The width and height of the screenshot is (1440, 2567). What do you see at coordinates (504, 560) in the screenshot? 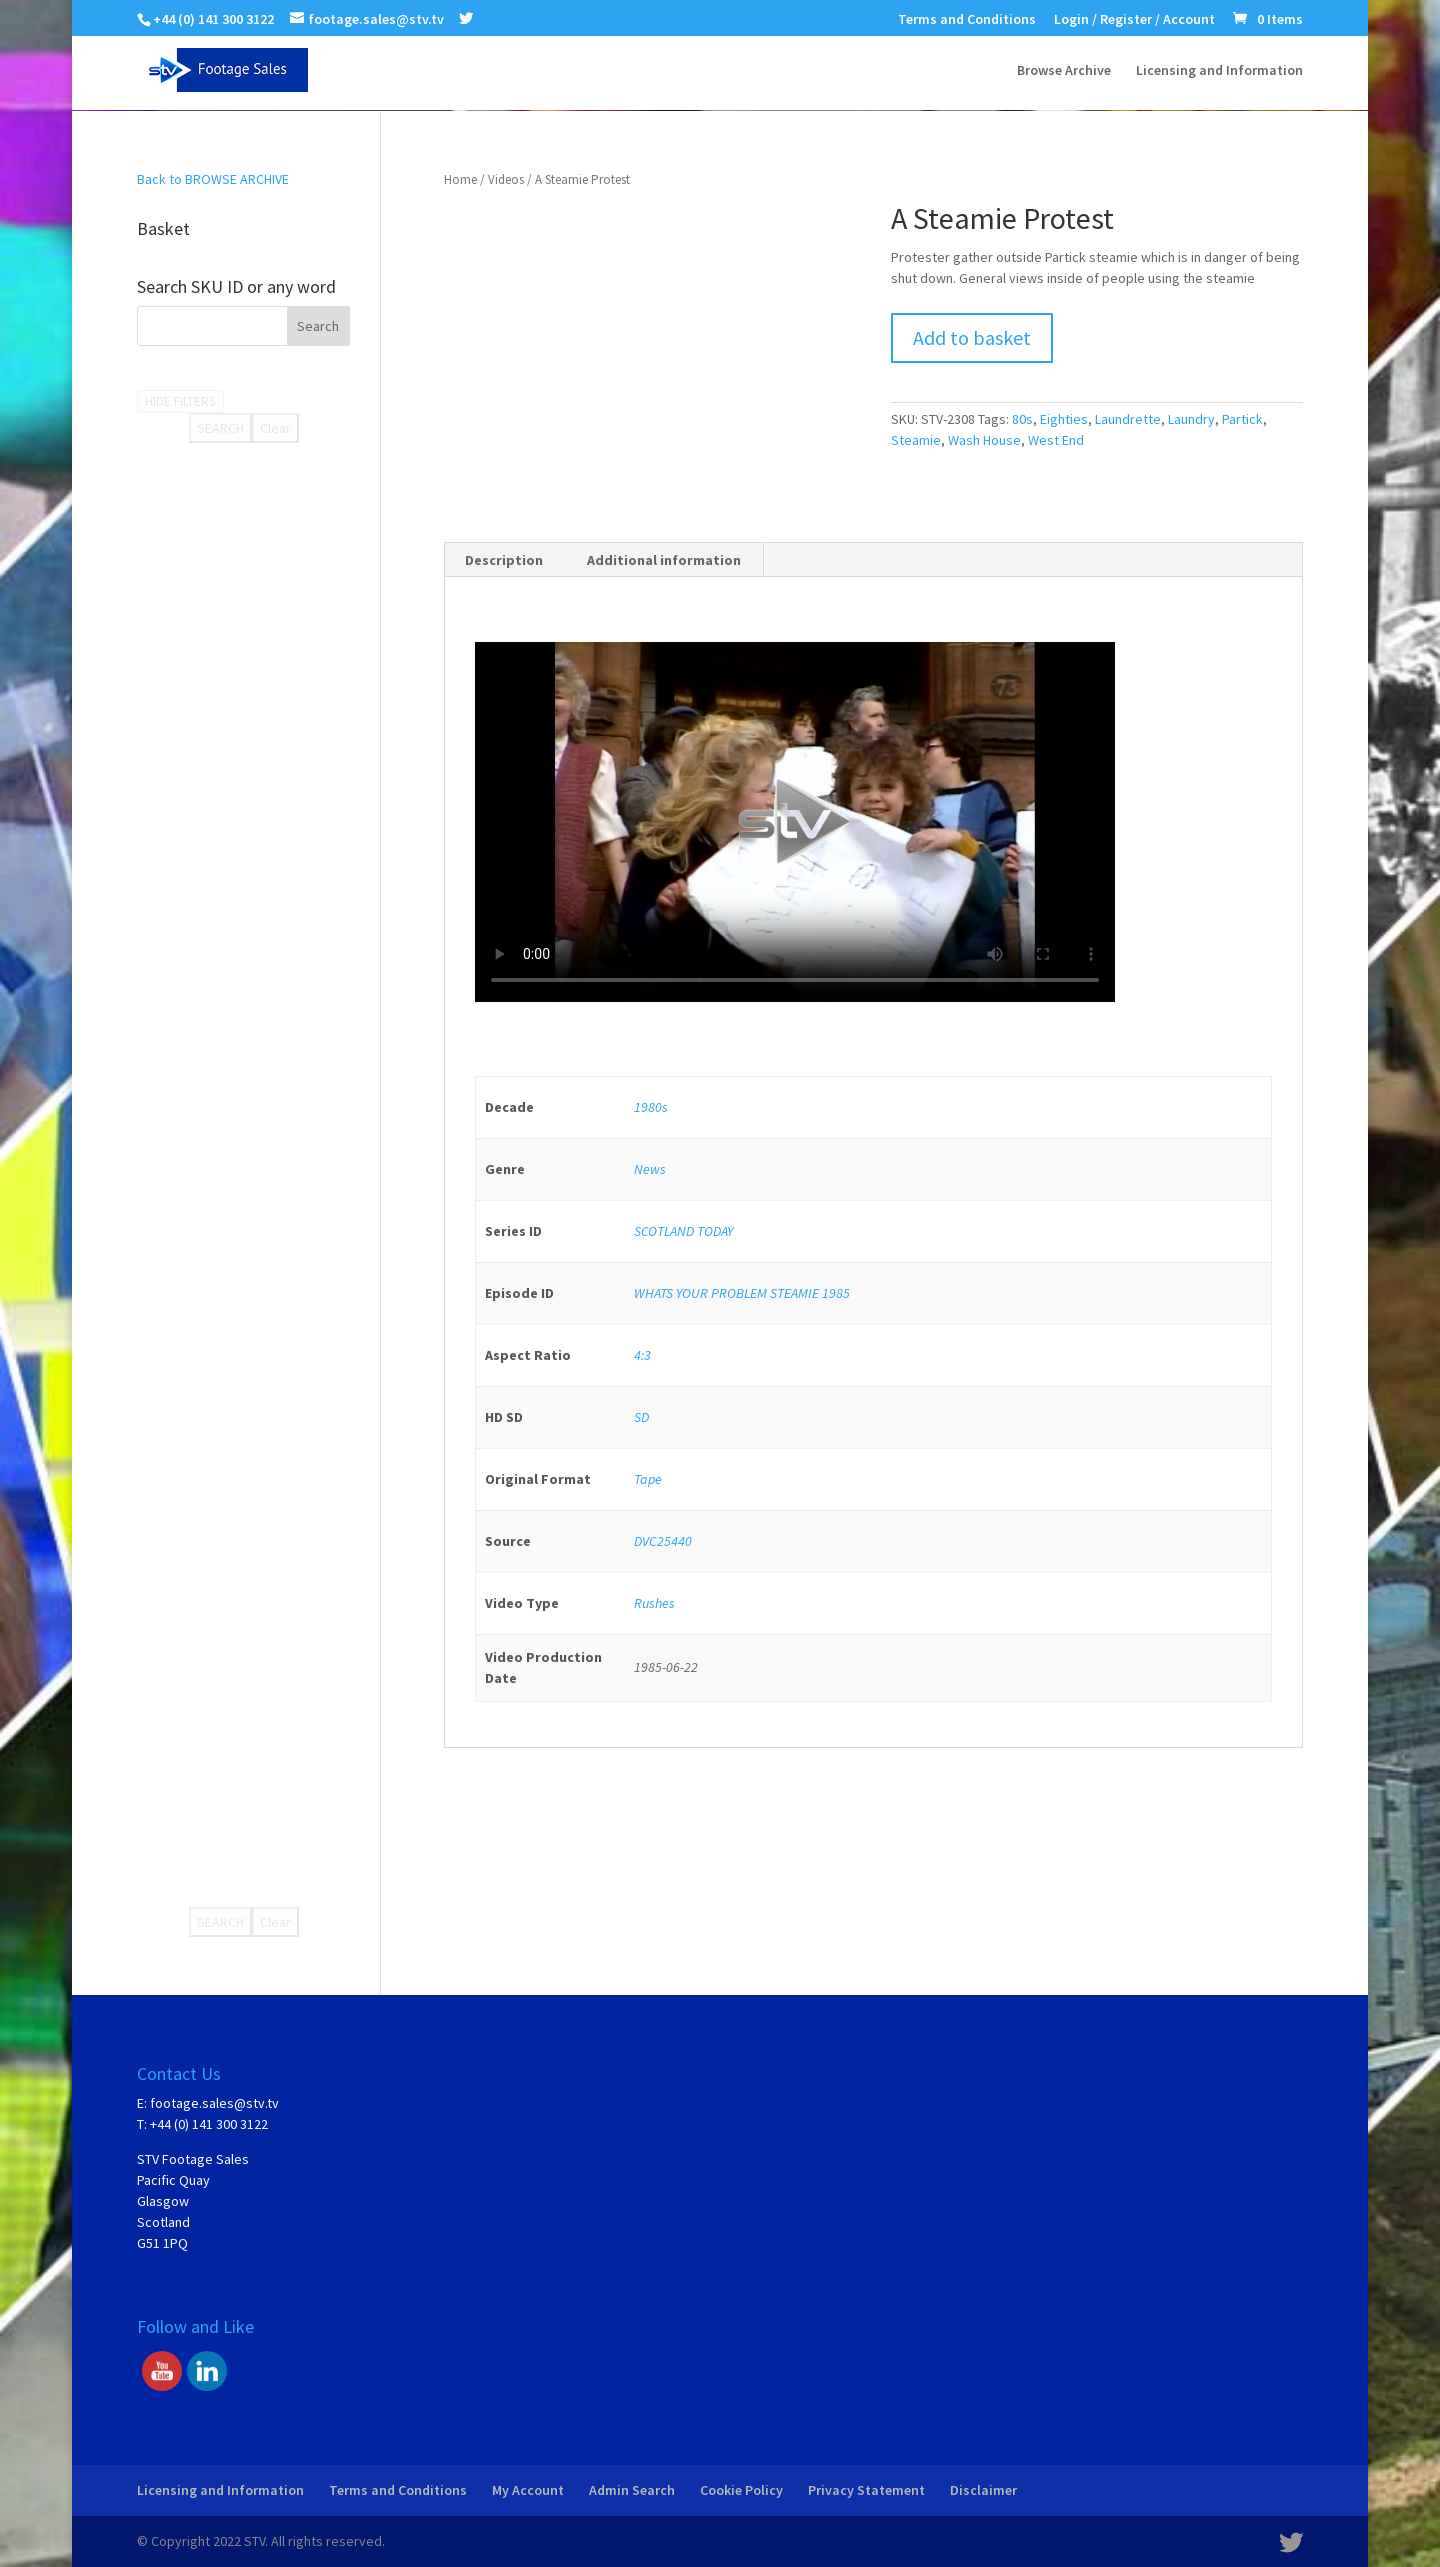
I see `[tab]` at bounding box center [504, 560].